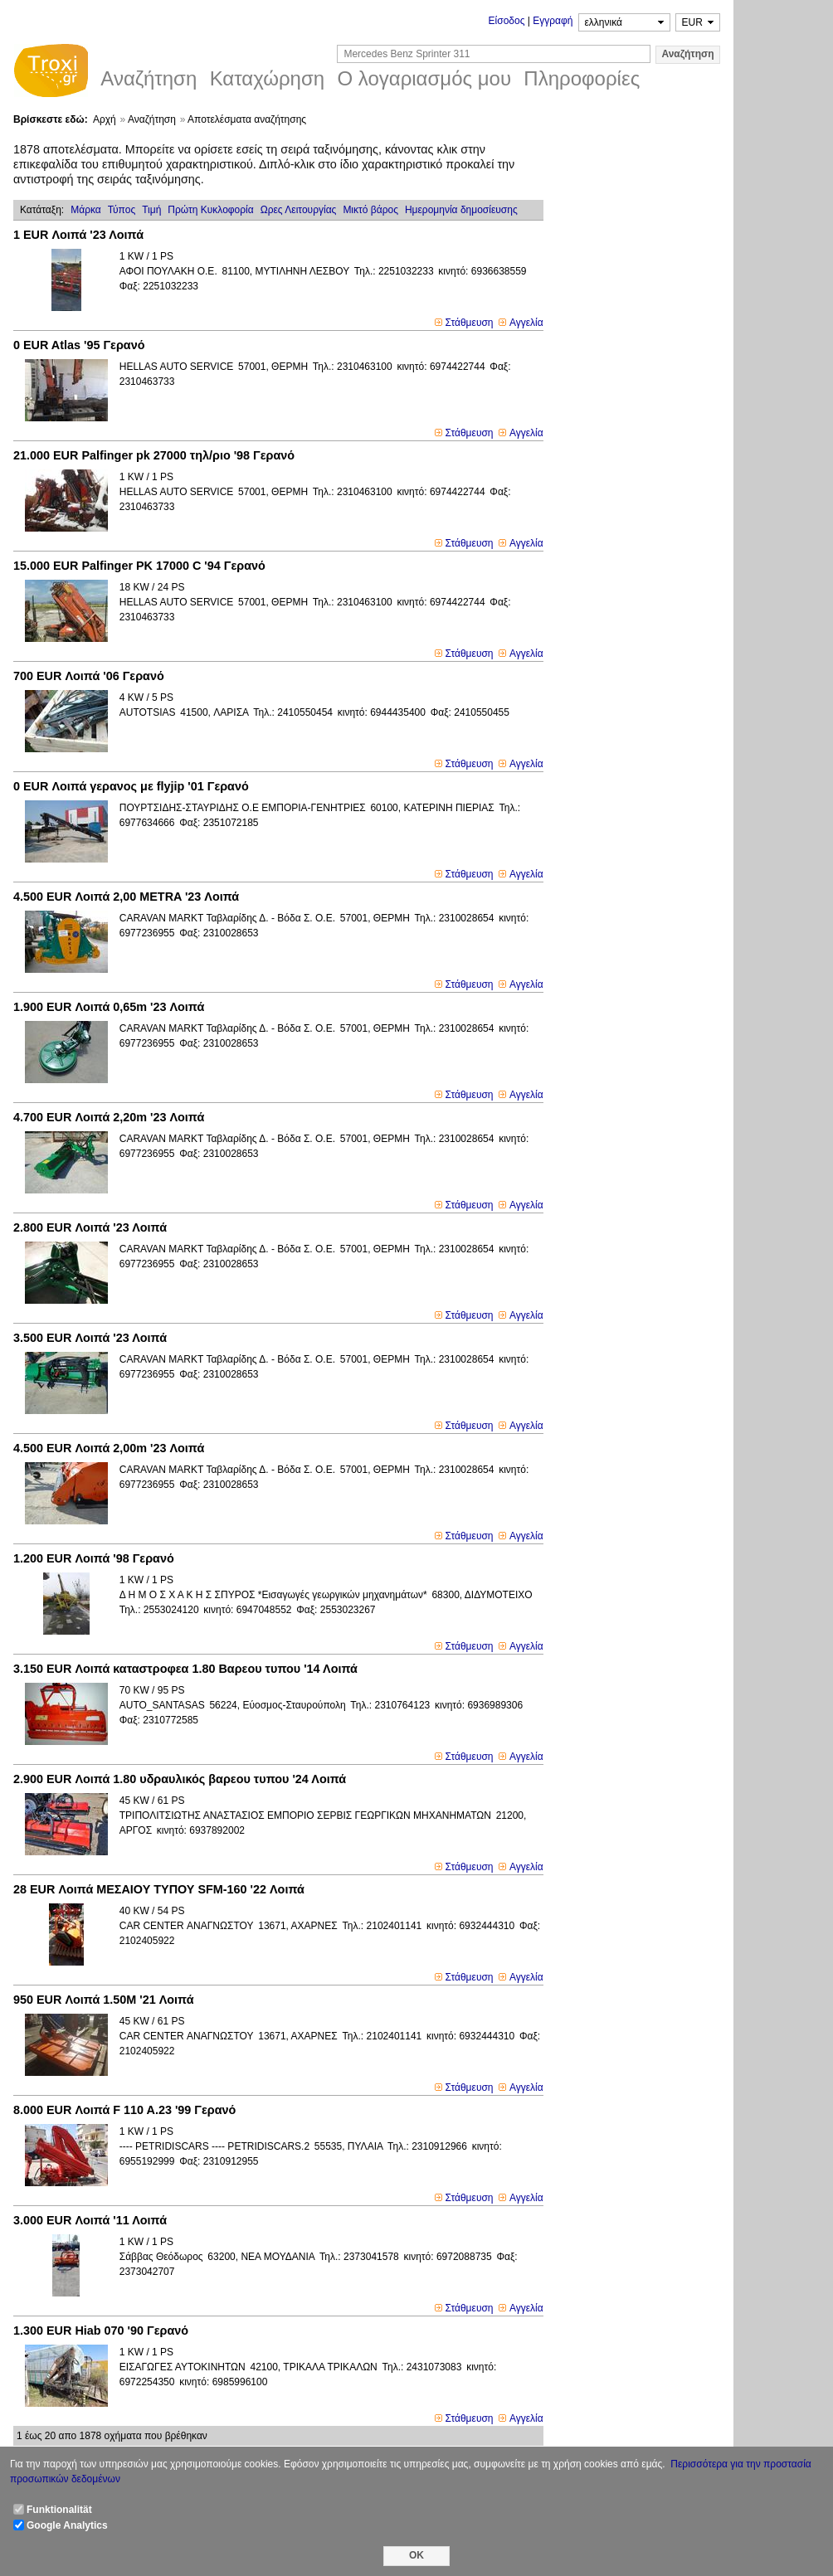 This screenshot has height=2576, width=833. What do you see at coordinates (79, 345) in the screenshot?
I see `Atlas '95 Γερανό` at bounding box center [79, 345].